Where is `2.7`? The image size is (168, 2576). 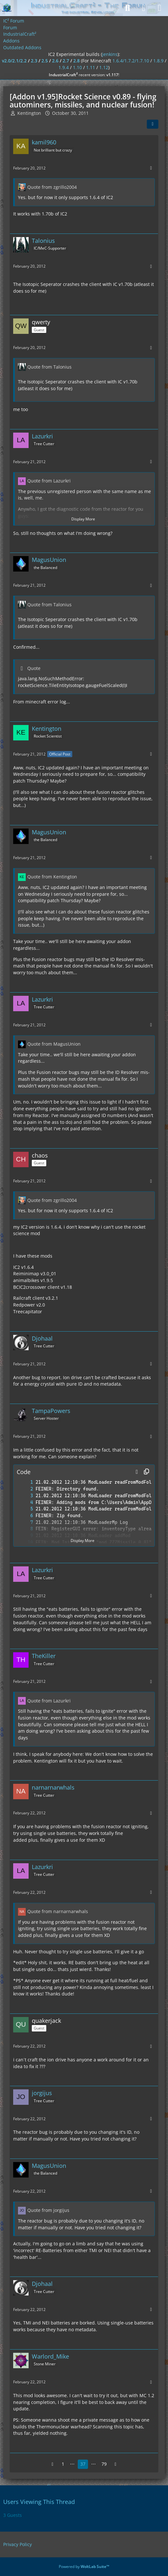
2.7 is located at coordinates (66, 61).